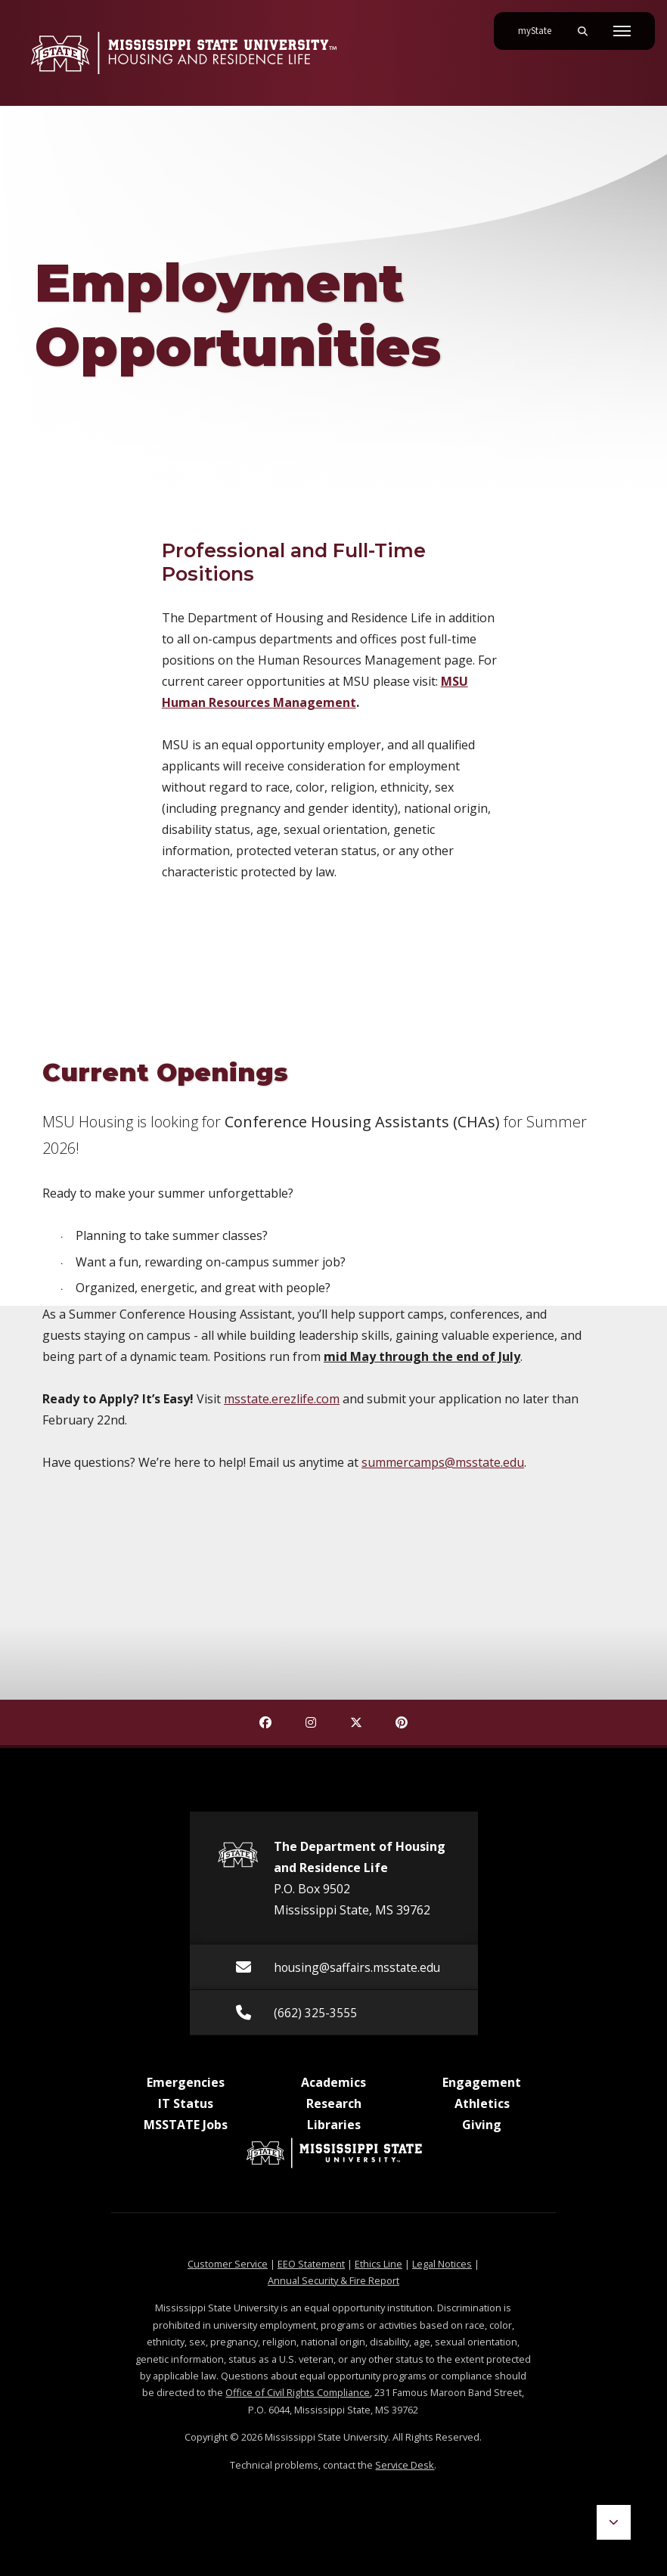 The width and height of the screenshot is (667, 2576). Describe the element at coordinates (333, 2103) in the screenshot. I see `Research` at that location.